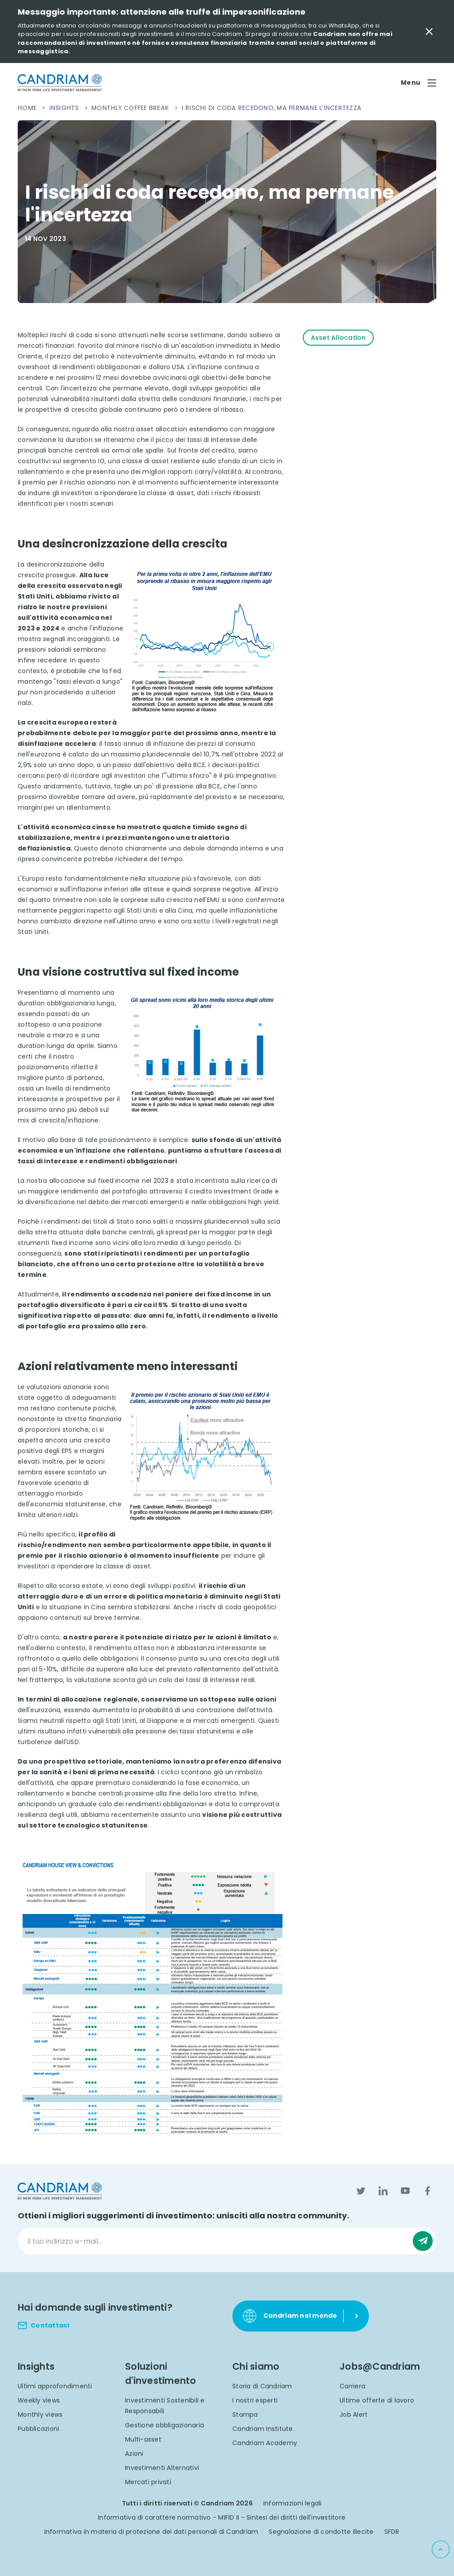 This screenshot has width=454, height=2576. I want to click on Informativa di carattere normativo - MIFID II - Sintesi dei diritti dell'investitore, so click(221, 2517).